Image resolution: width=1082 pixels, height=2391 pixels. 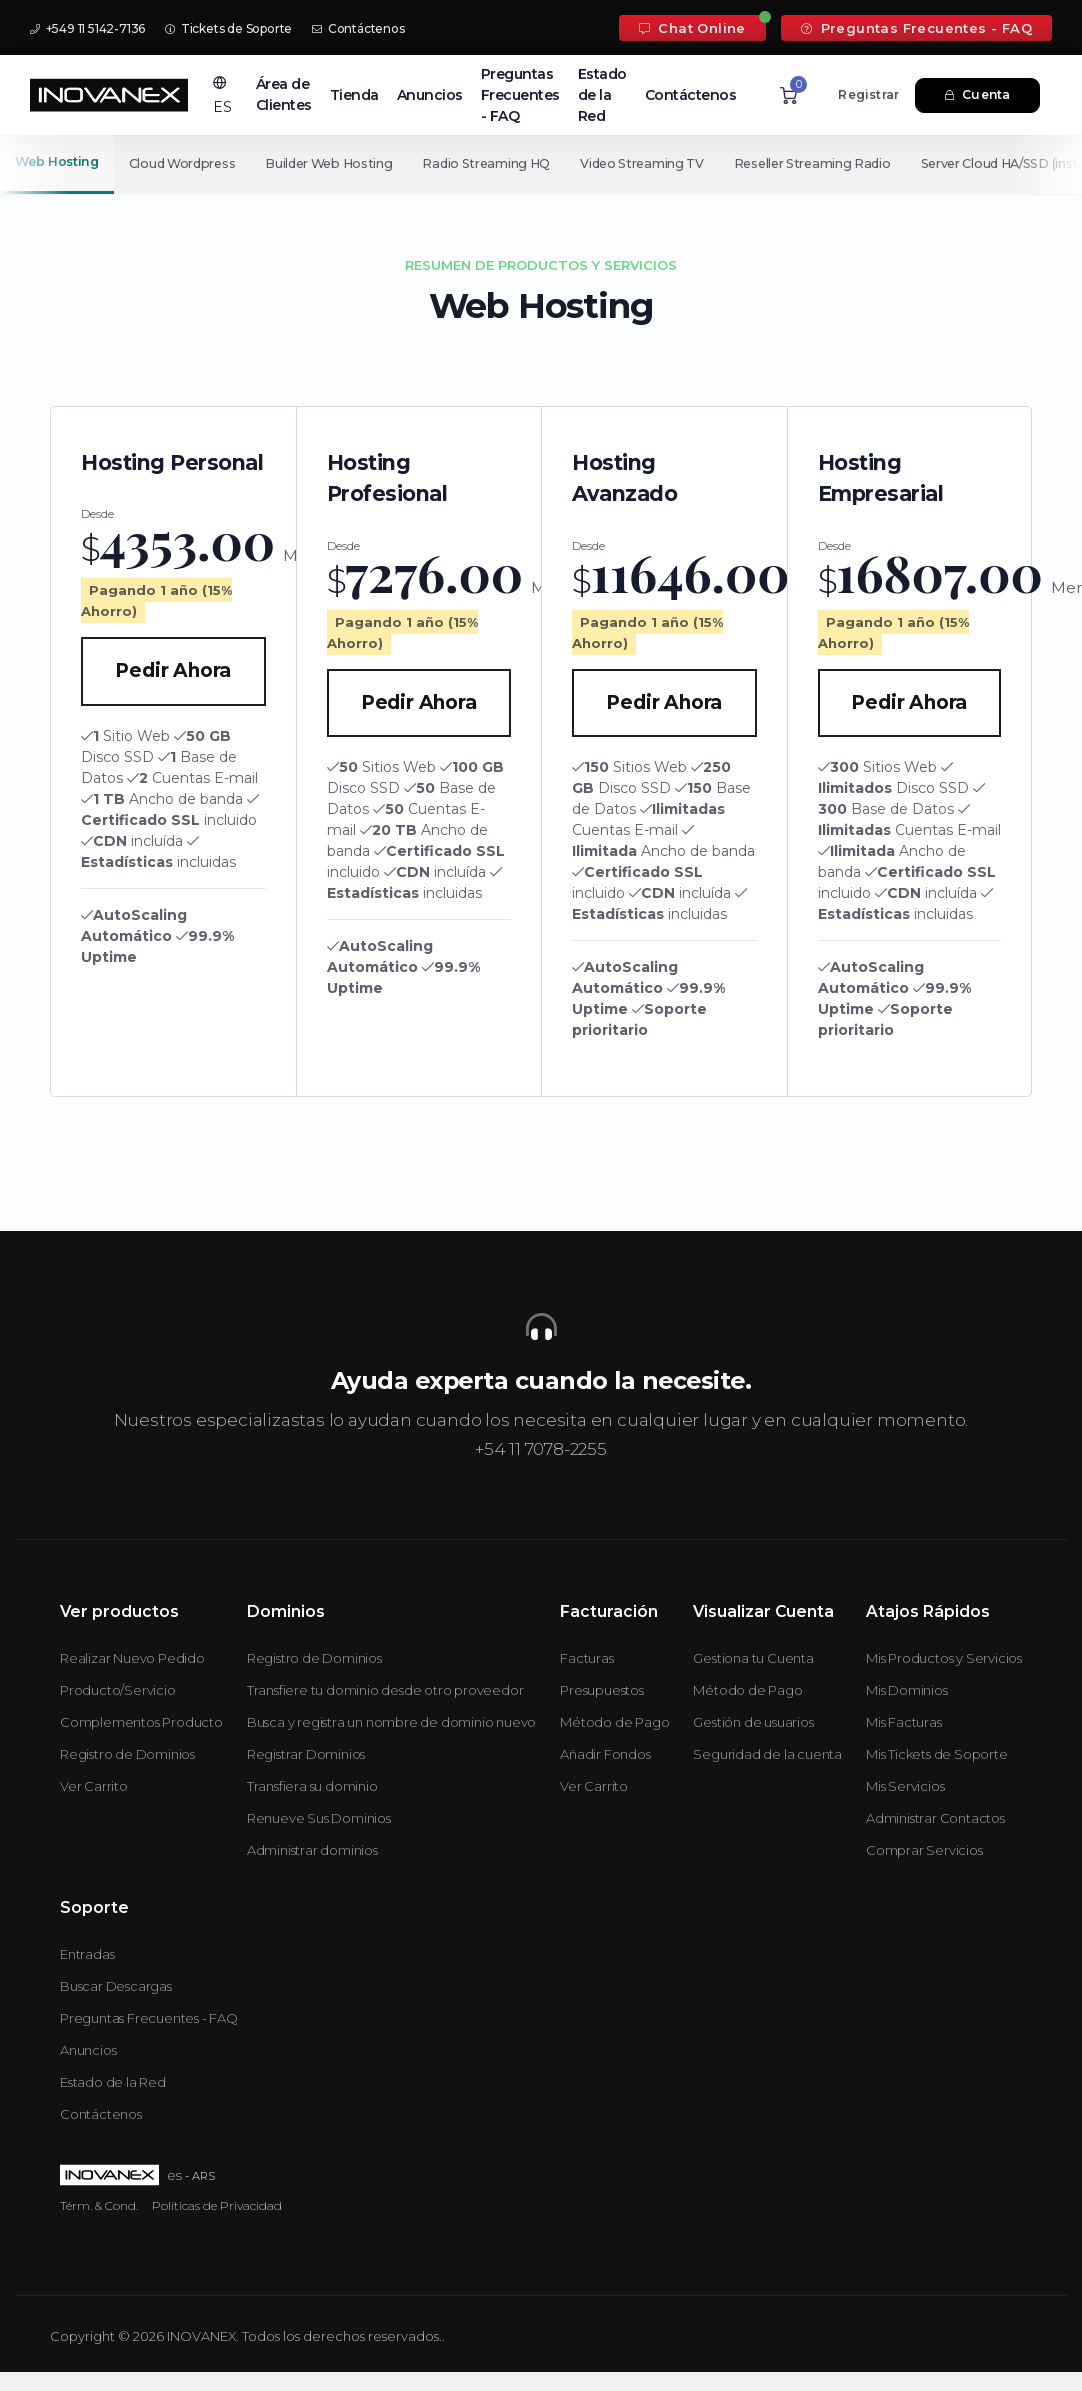 I want to click on Comprar Servicios, so click(x=924, y=1850).